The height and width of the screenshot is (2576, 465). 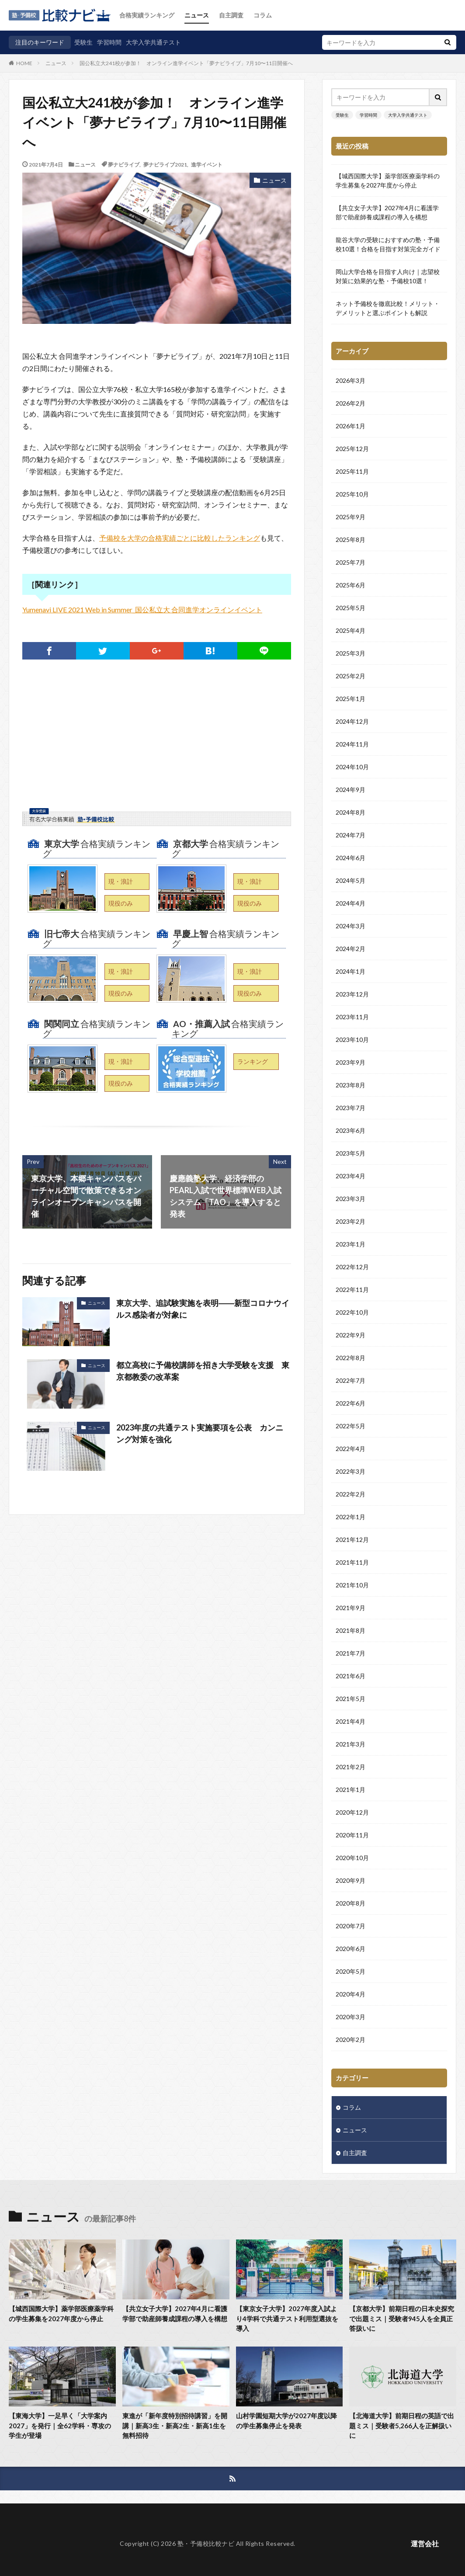 I want to click on 2020年4月, so click(x=350, y=1994).